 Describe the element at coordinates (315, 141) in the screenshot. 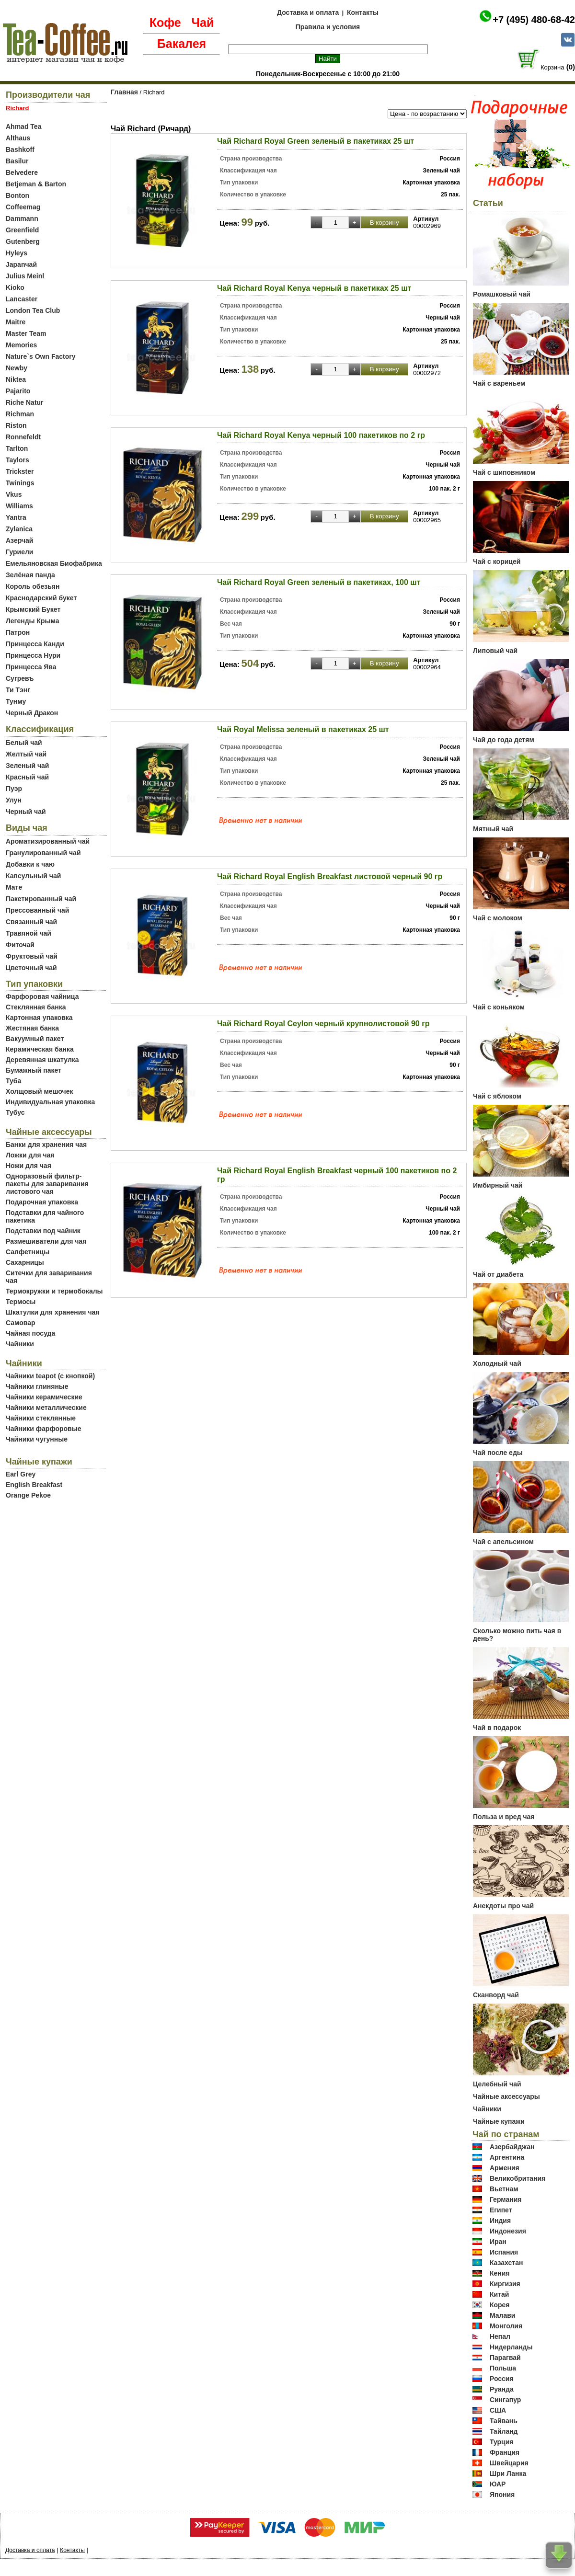

I see `Чай Richard Royal Green зеленый в пакетиках 25 шт` at that location.